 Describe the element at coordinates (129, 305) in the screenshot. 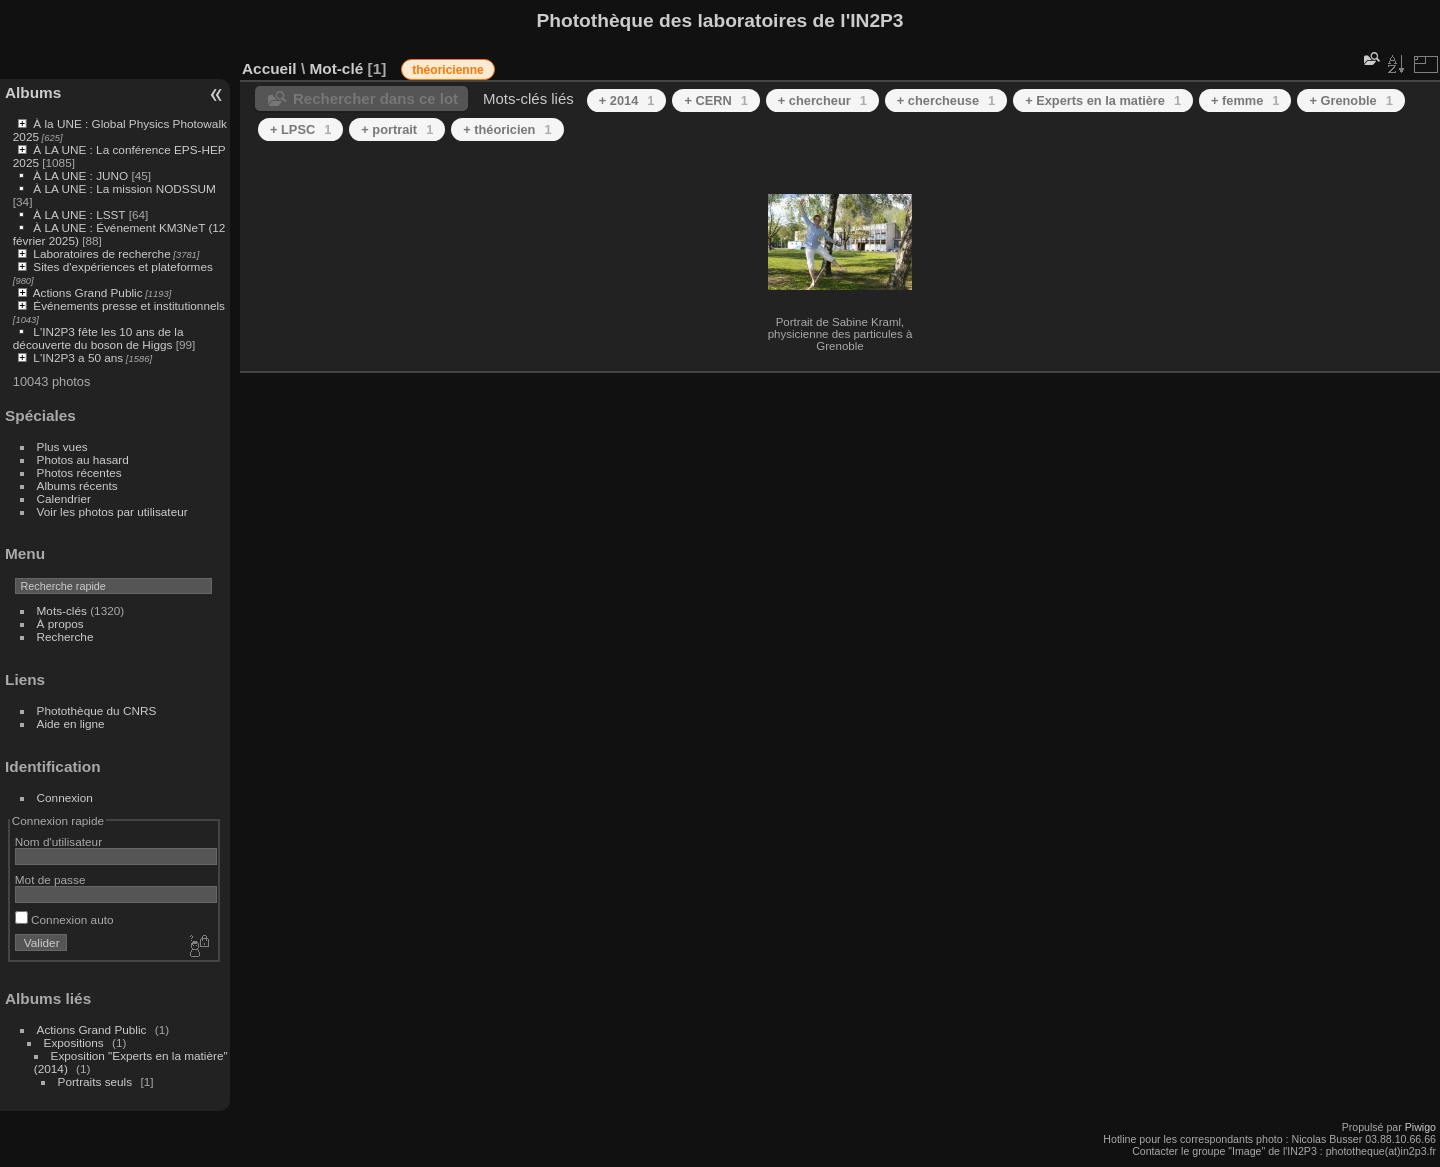

I see `Événements presse et institutionnels` at that location.